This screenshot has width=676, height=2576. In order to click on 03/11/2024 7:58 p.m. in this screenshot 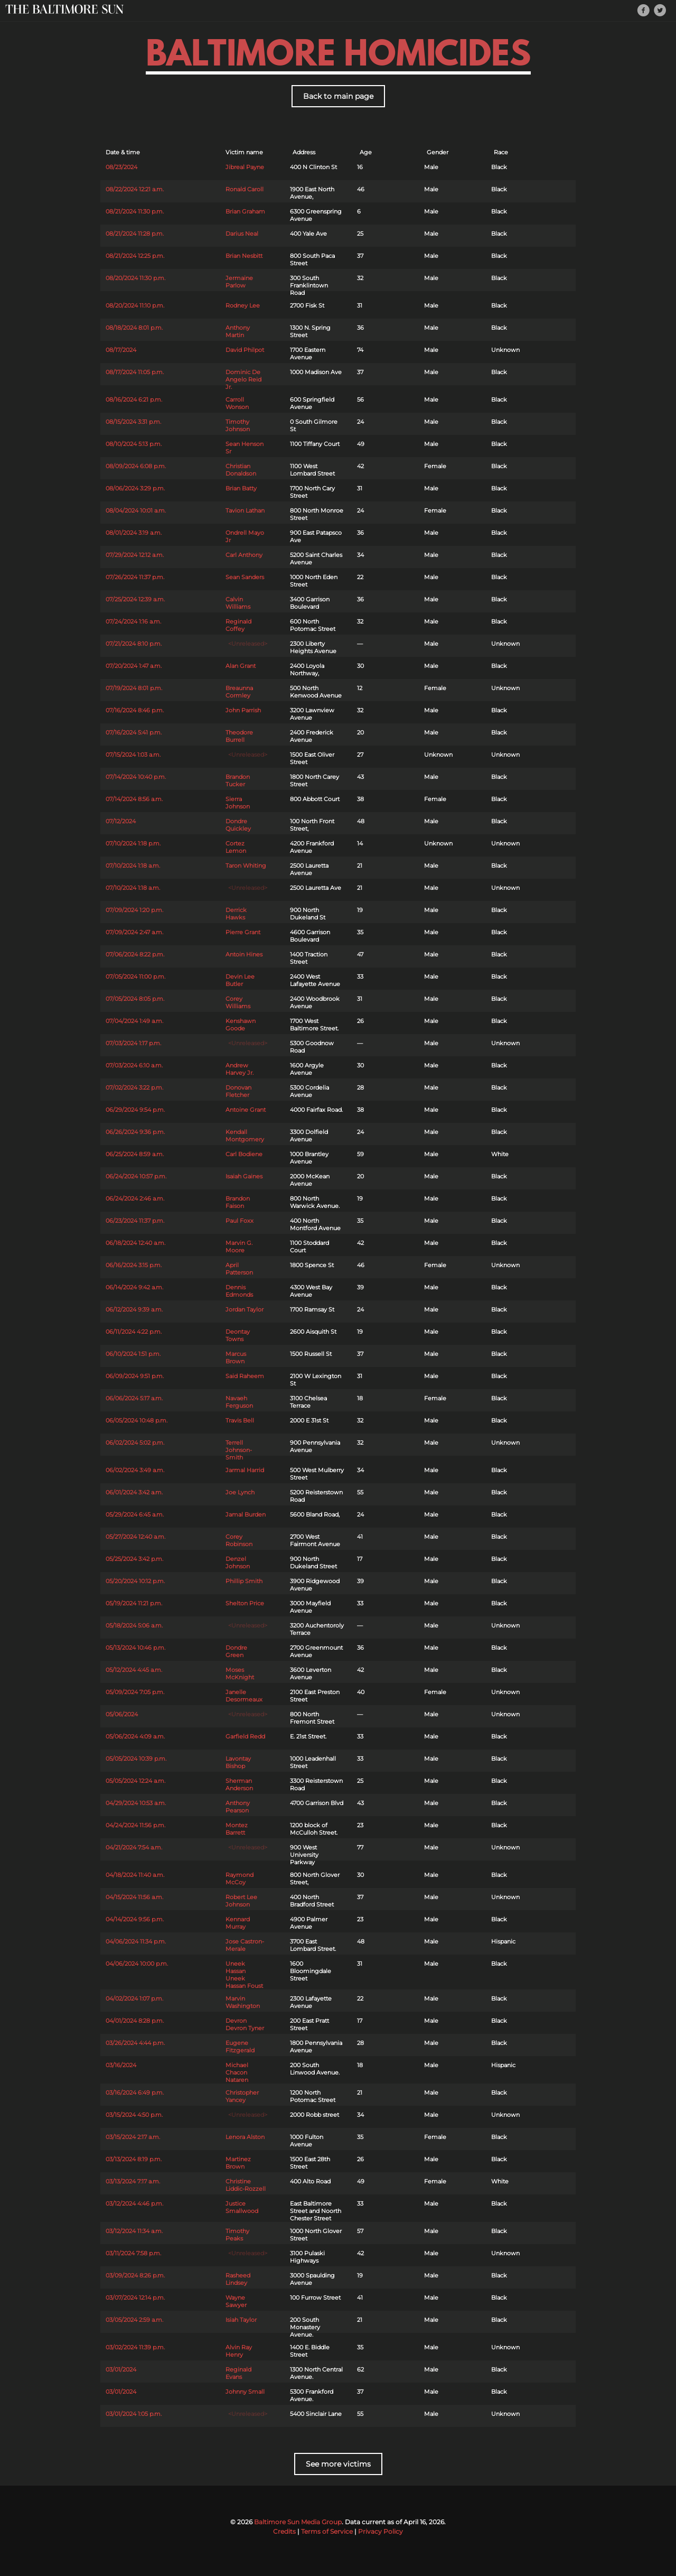, I will do `click(133, 2253)`.